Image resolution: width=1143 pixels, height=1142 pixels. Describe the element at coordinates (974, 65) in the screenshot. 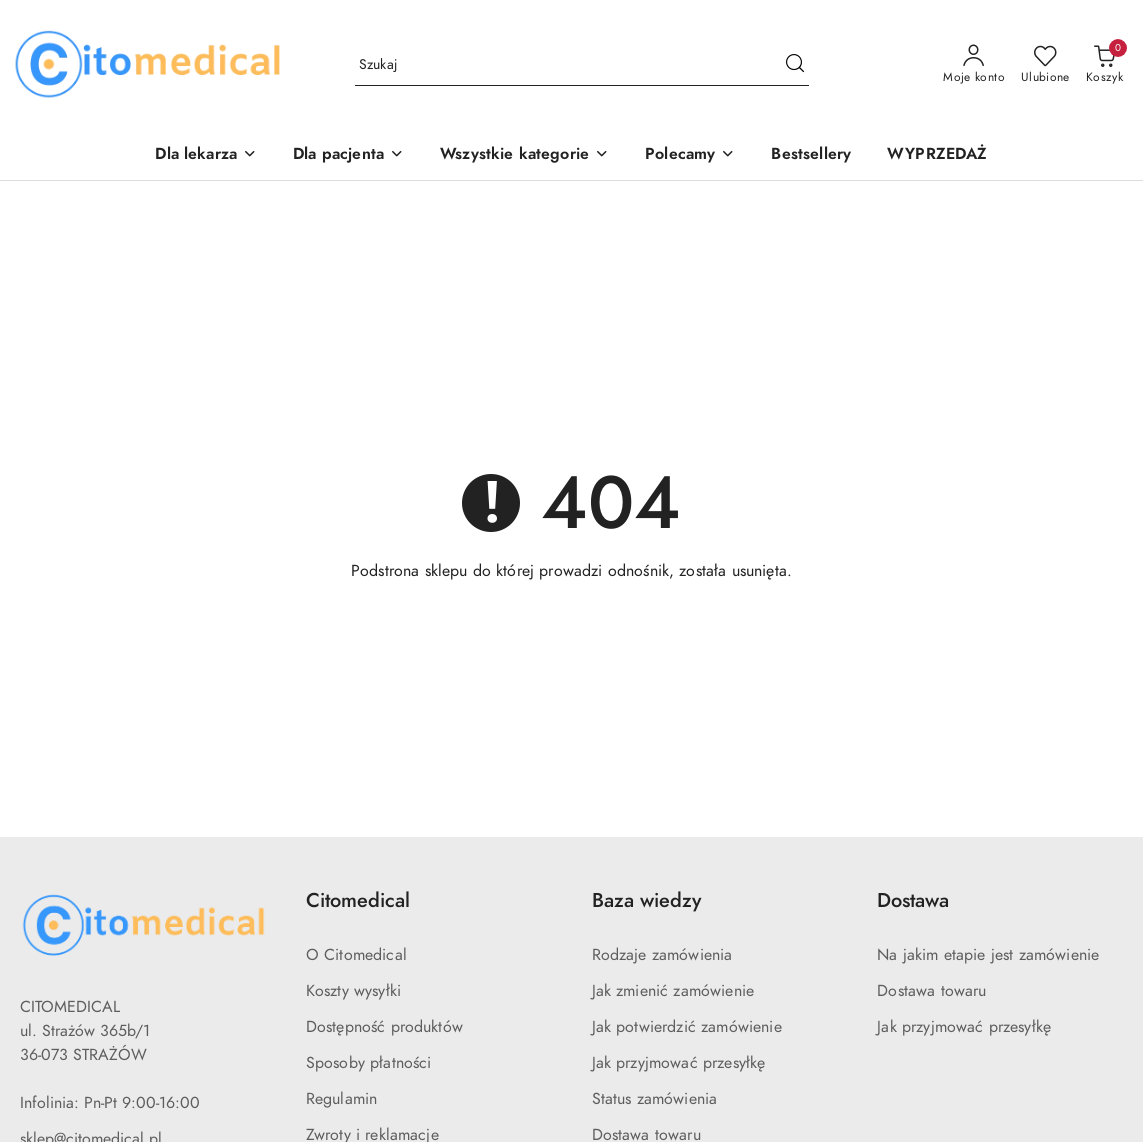

I see `[Moje konto]` at that location.